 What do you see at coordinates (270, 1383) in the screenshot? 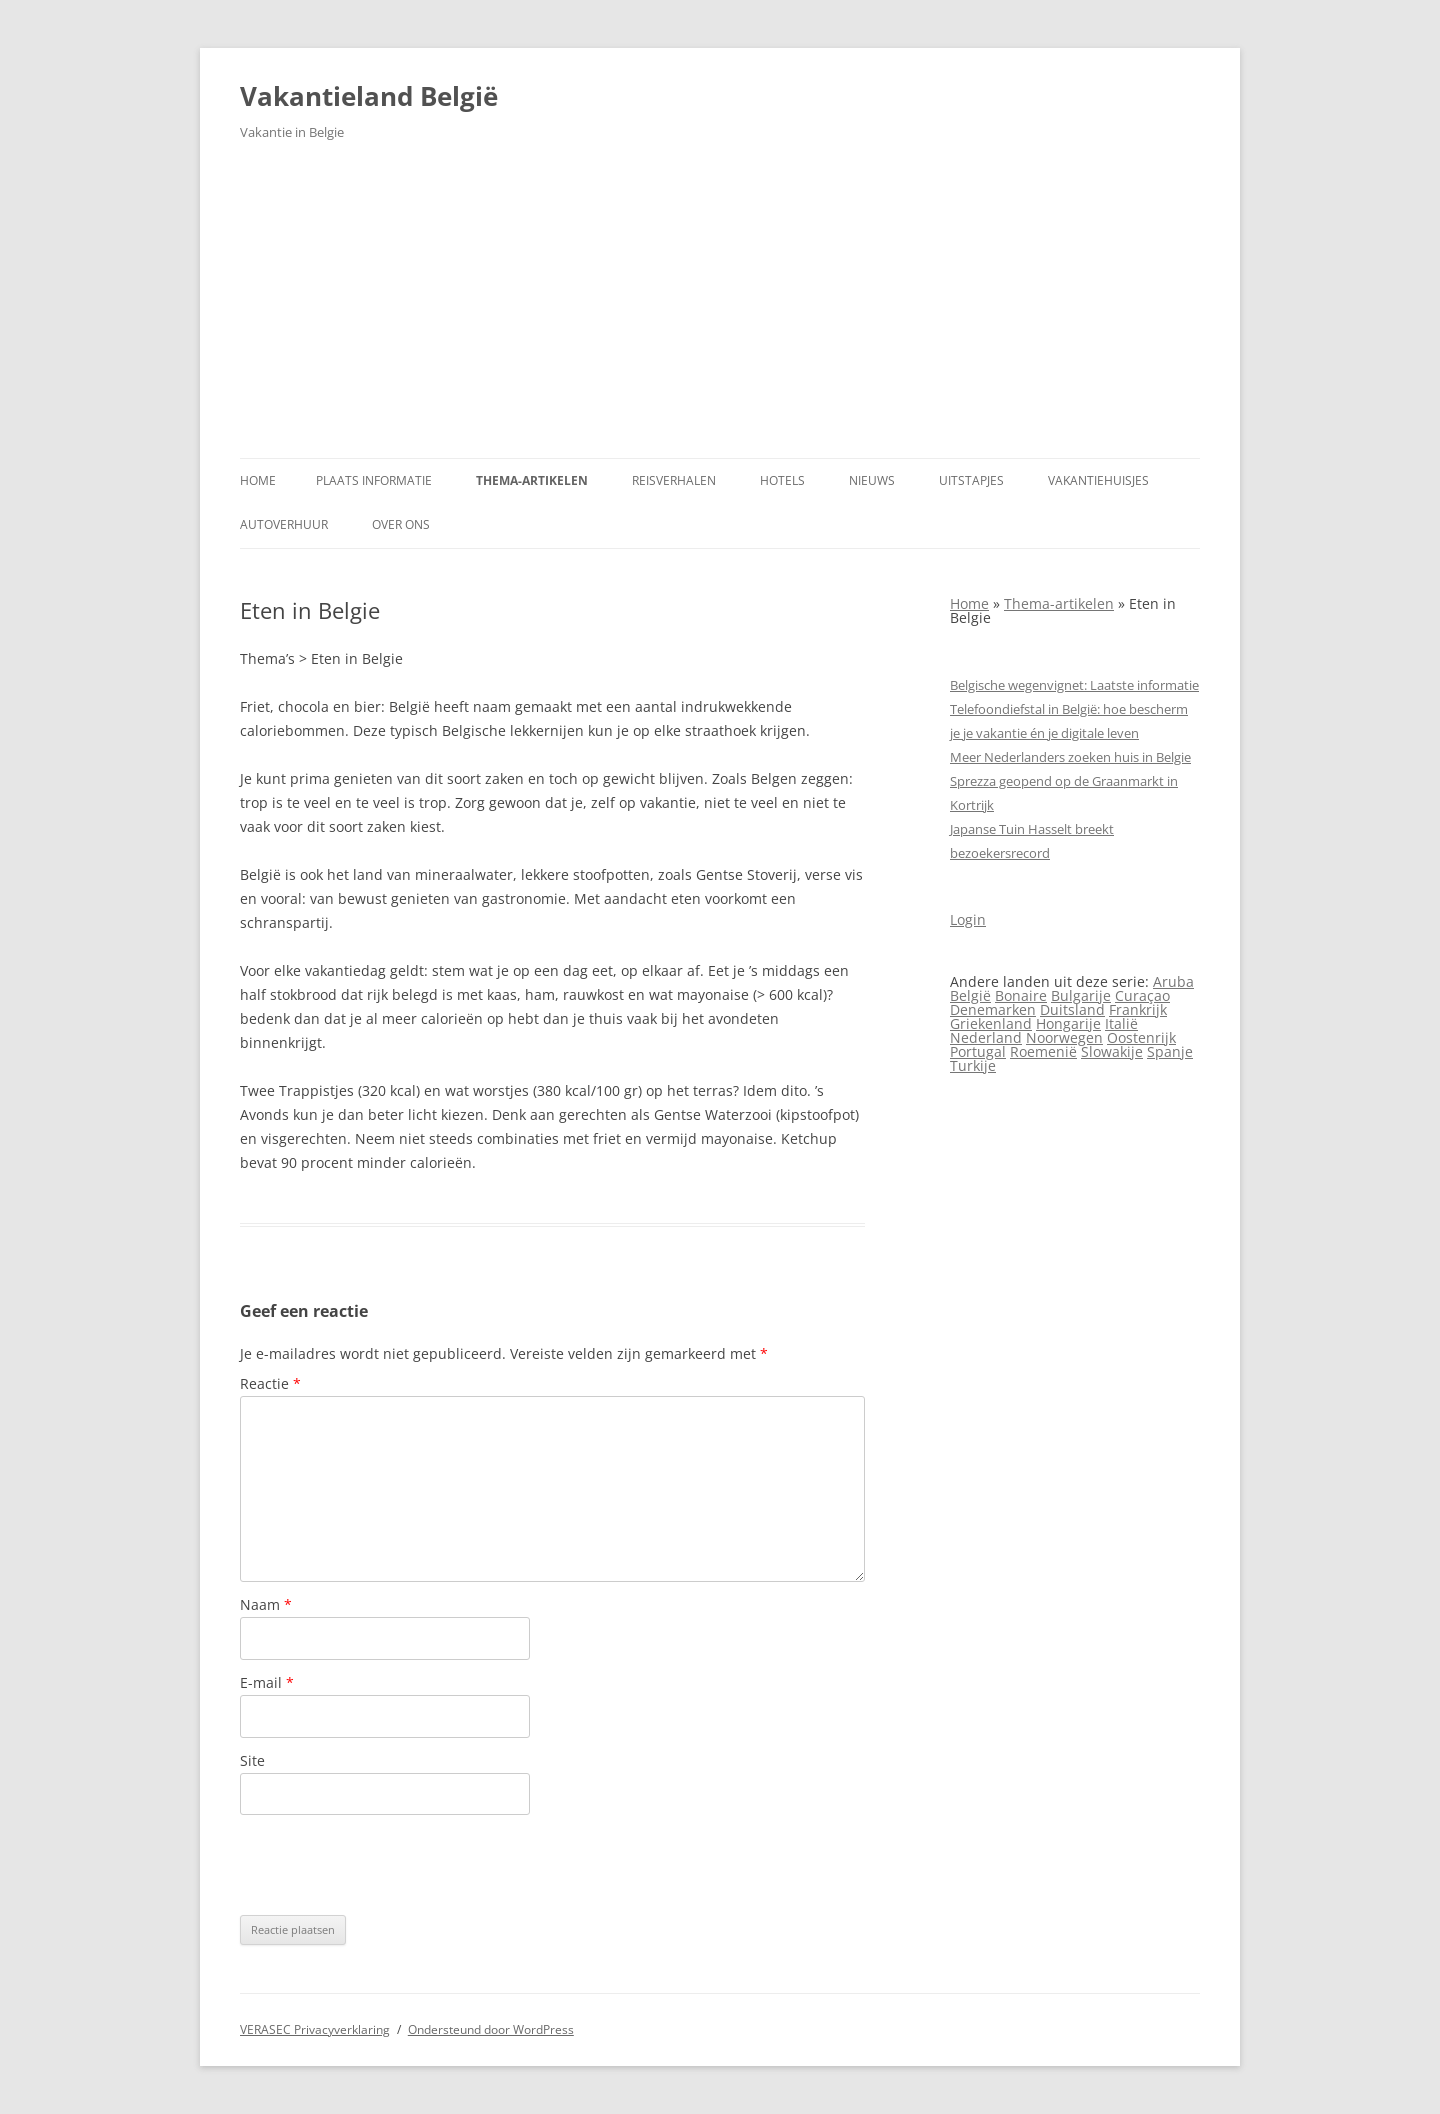
I see `Reactie` at bounding box center [270, 1383].